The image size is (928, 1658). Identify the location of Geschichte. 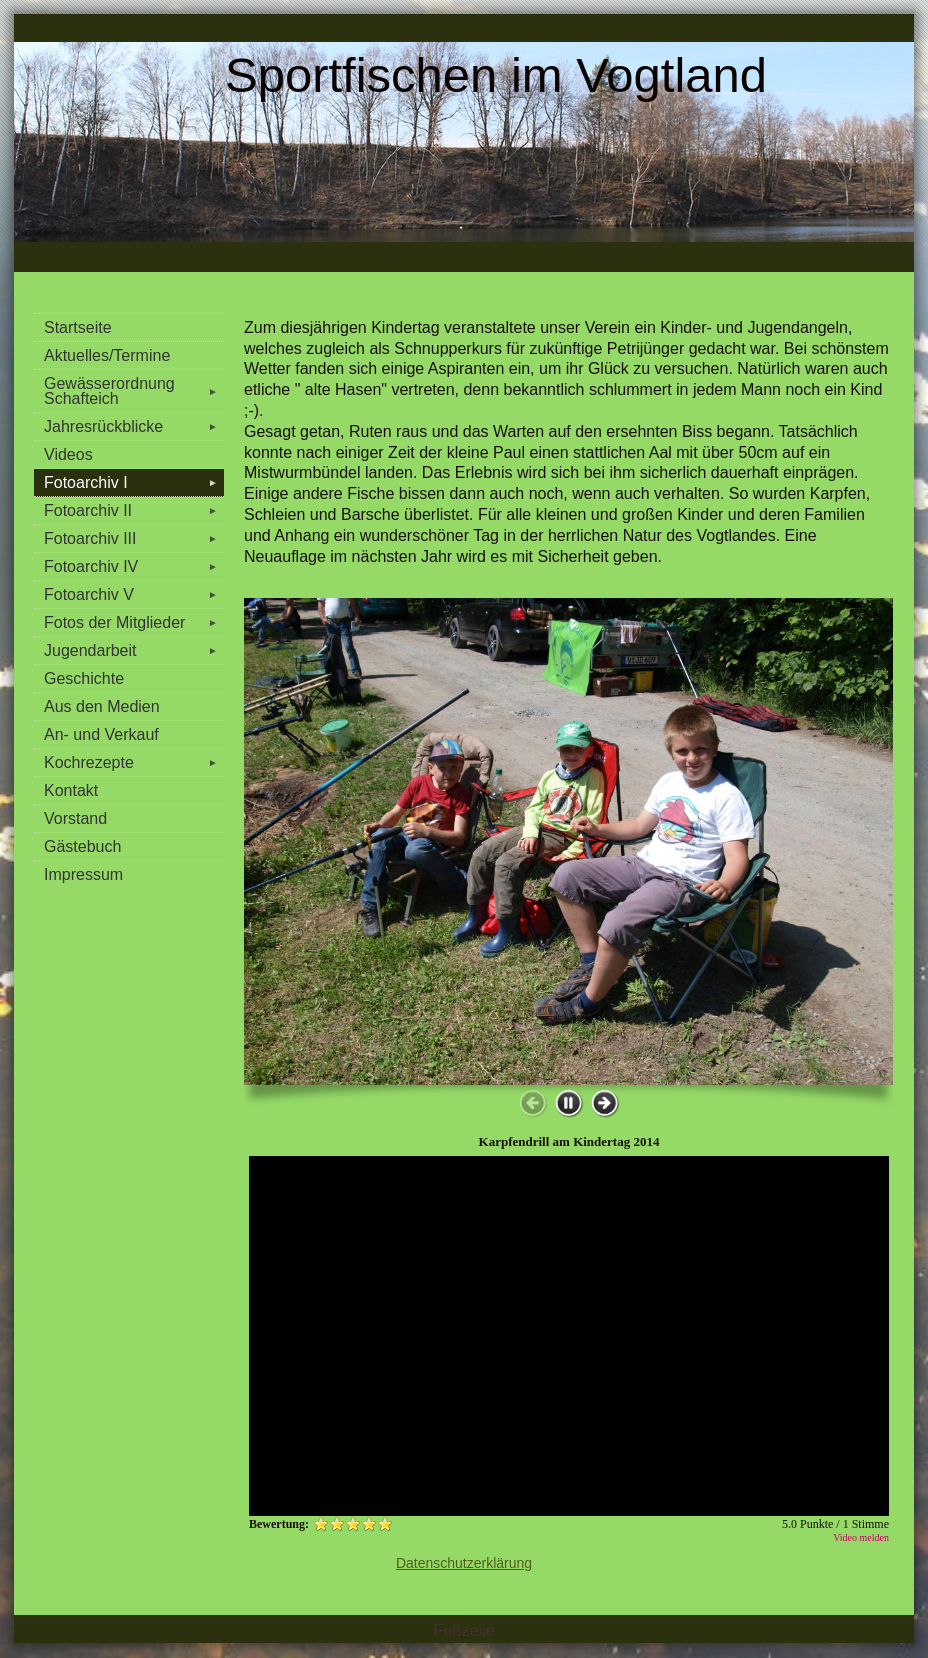
(84, 678).